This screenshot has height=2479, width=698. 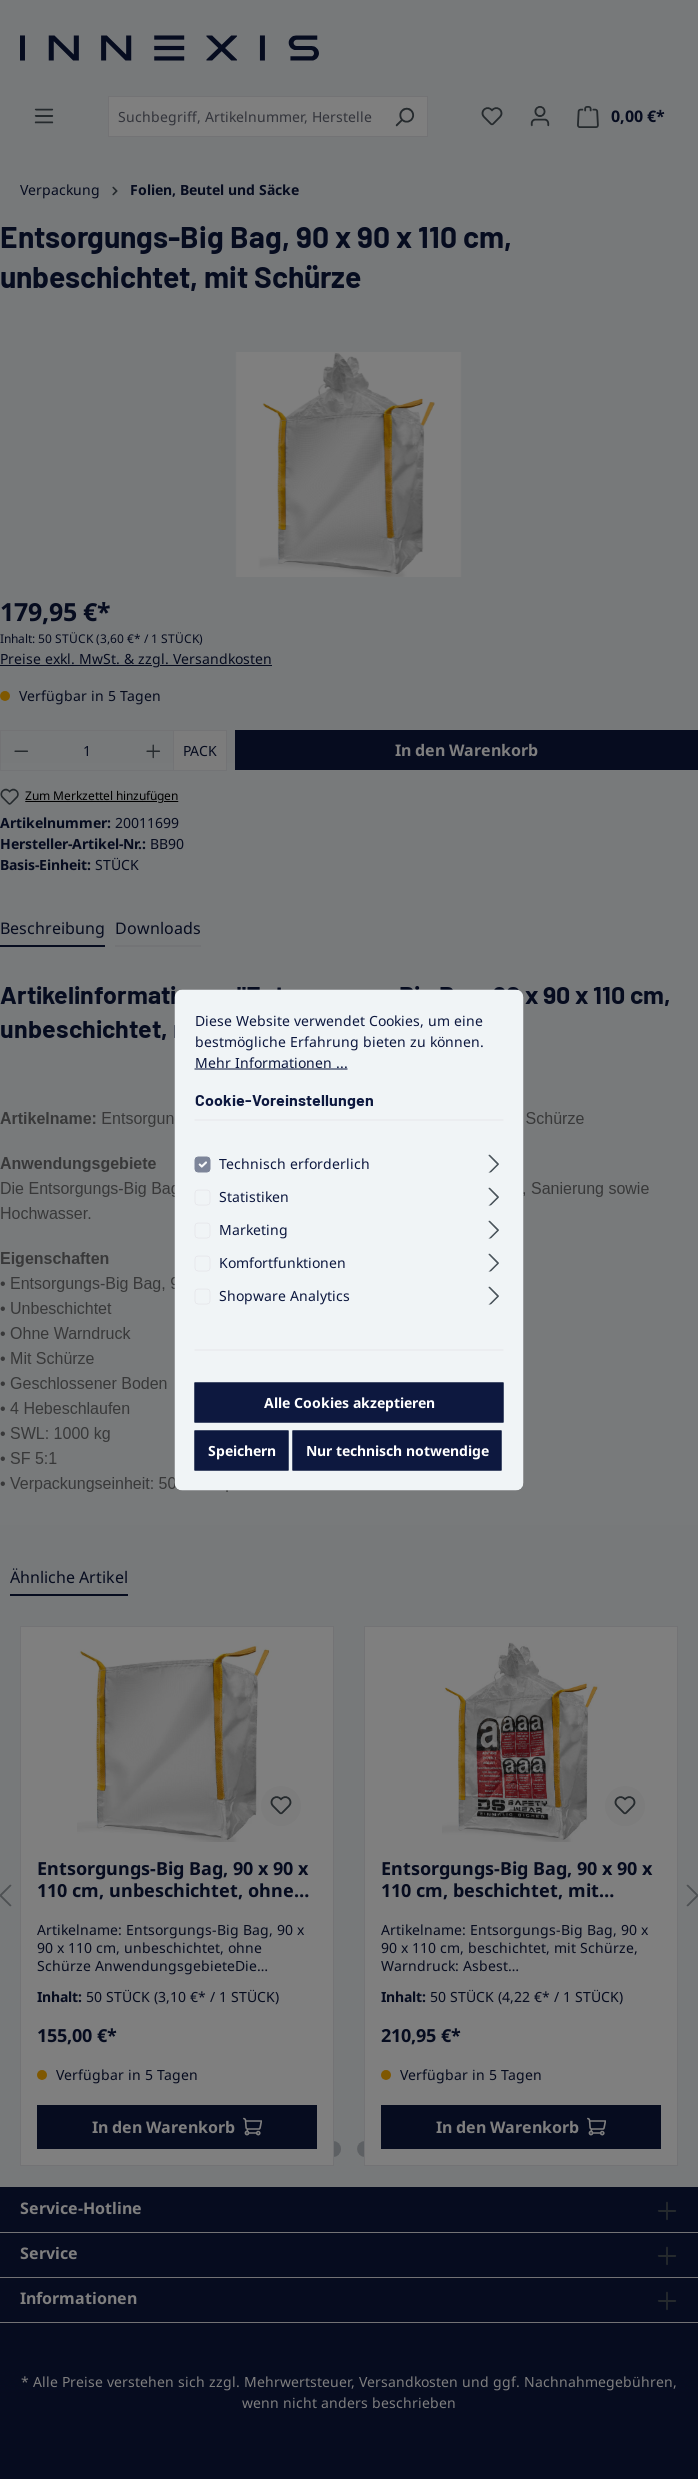 I want to click on Komfortfunktionen, so click(x=282, y=1266).